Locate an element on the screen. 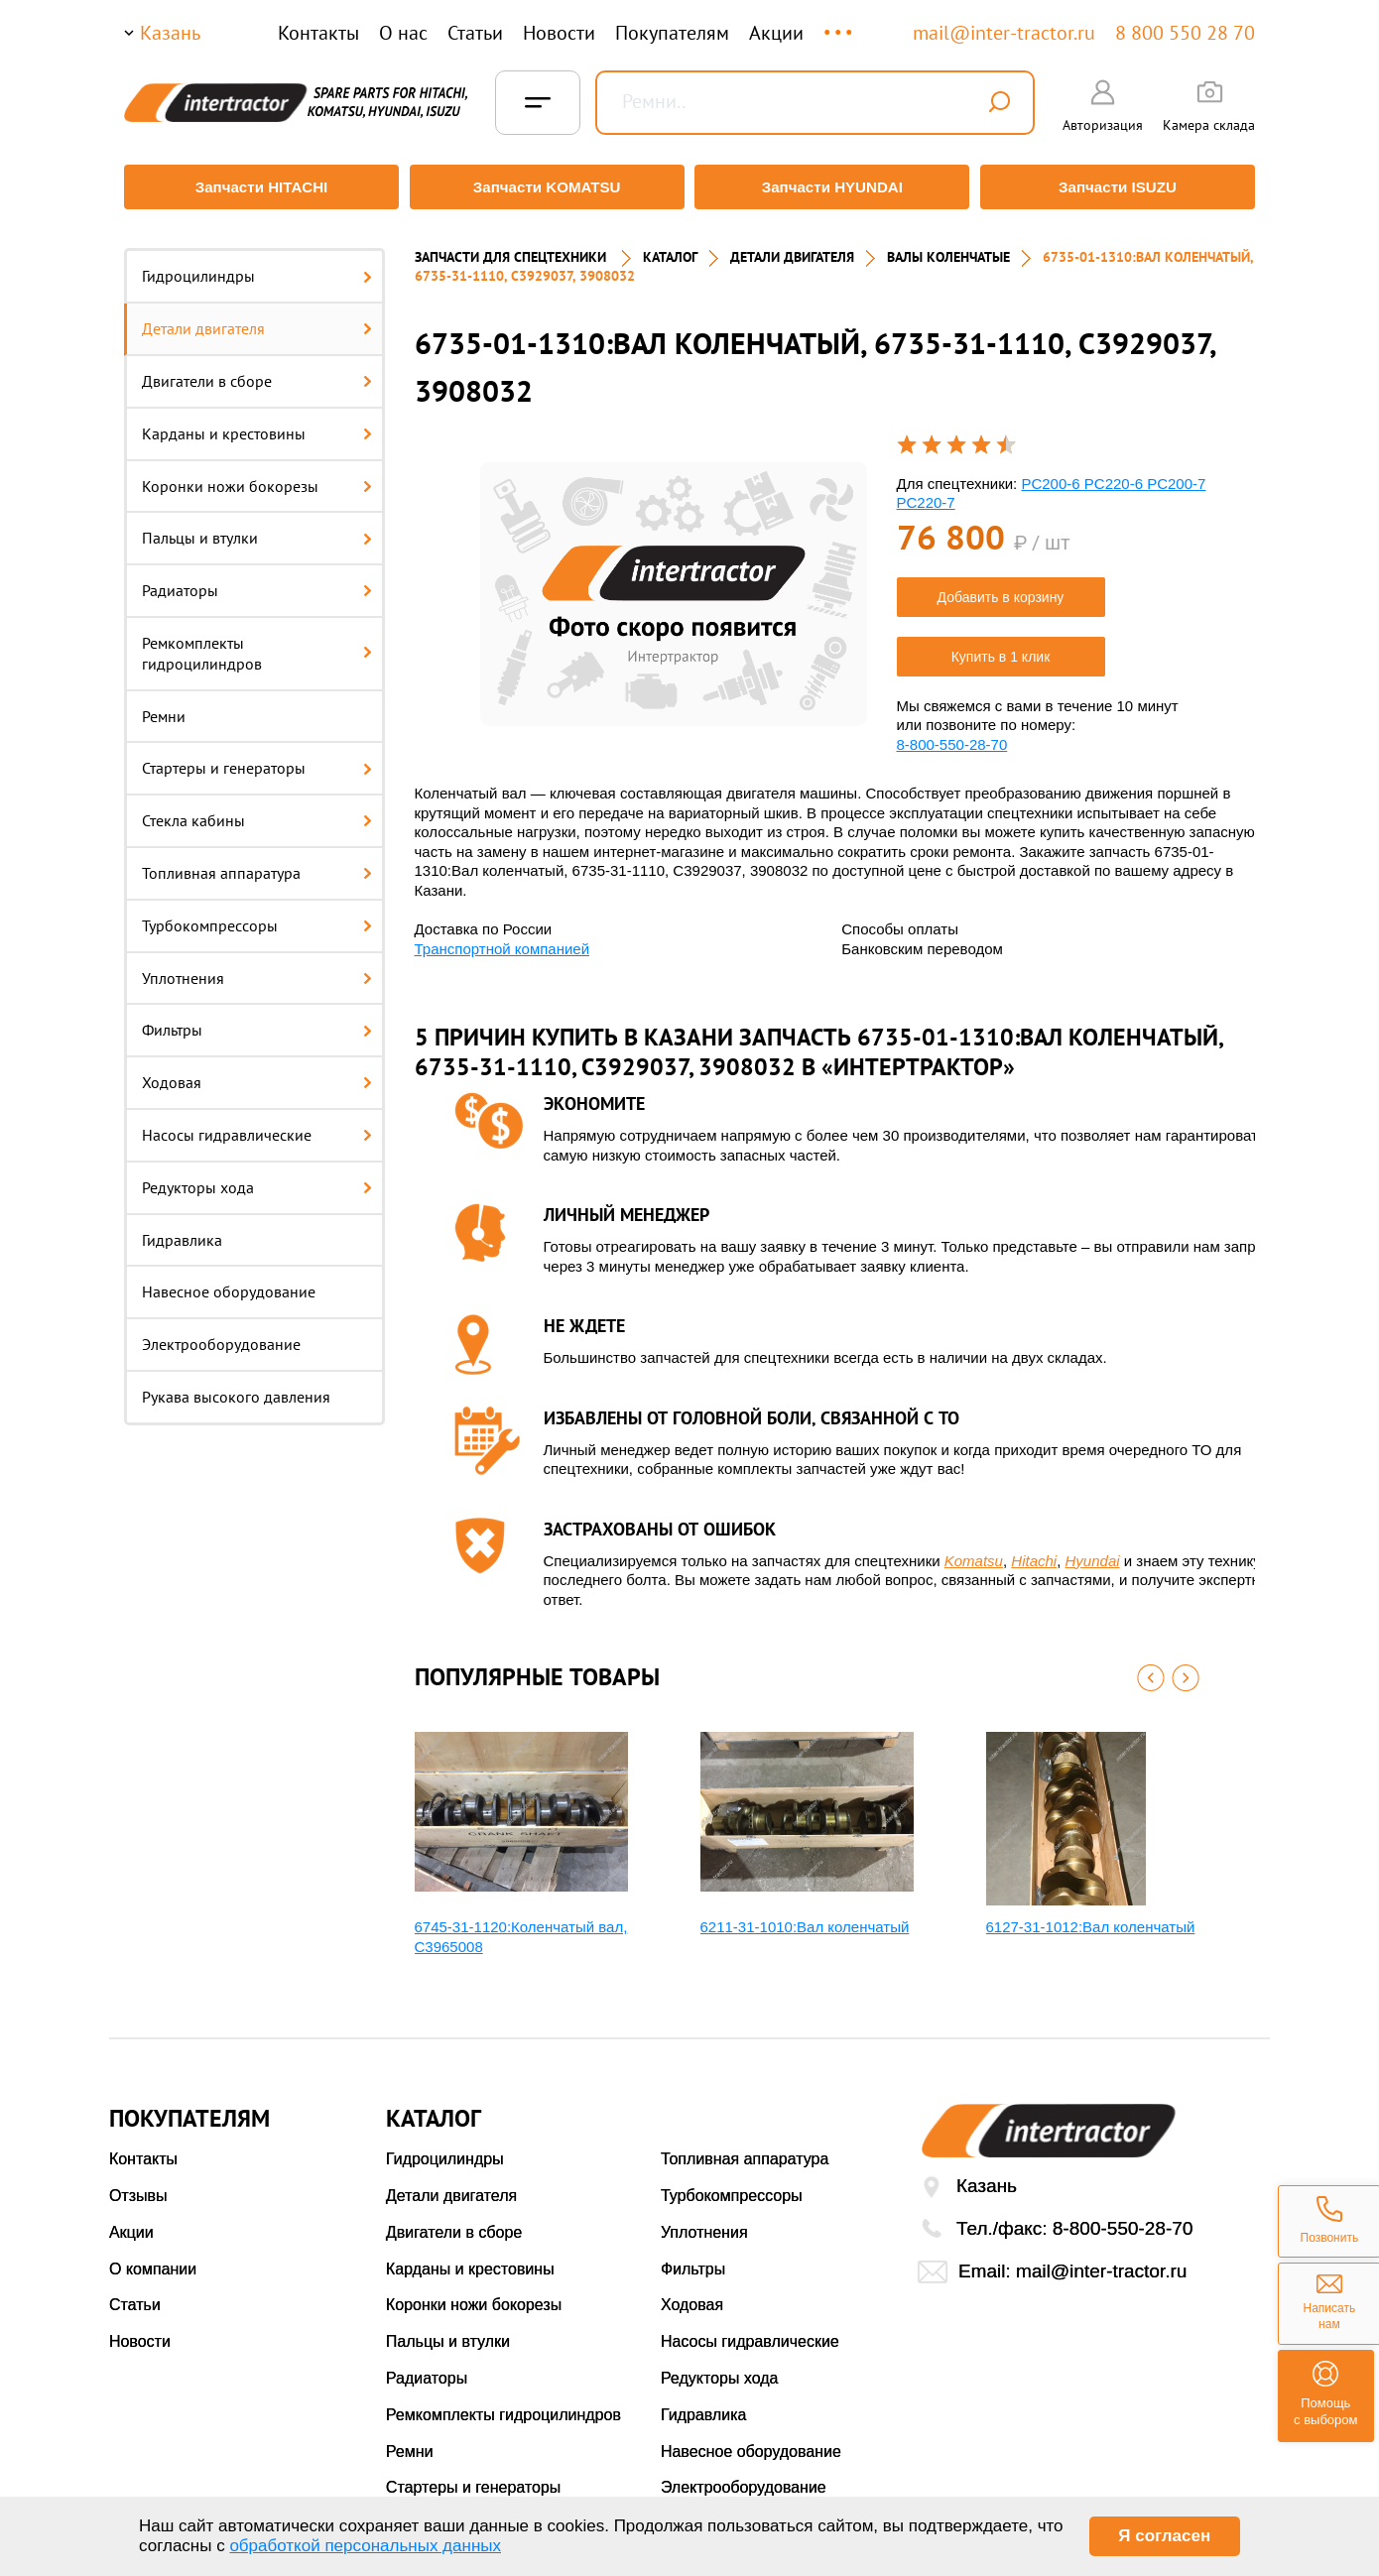 The image size is (1379, 2576). 6211-31-1010:Вал коленчатый is located at coordinates (805, 1917).